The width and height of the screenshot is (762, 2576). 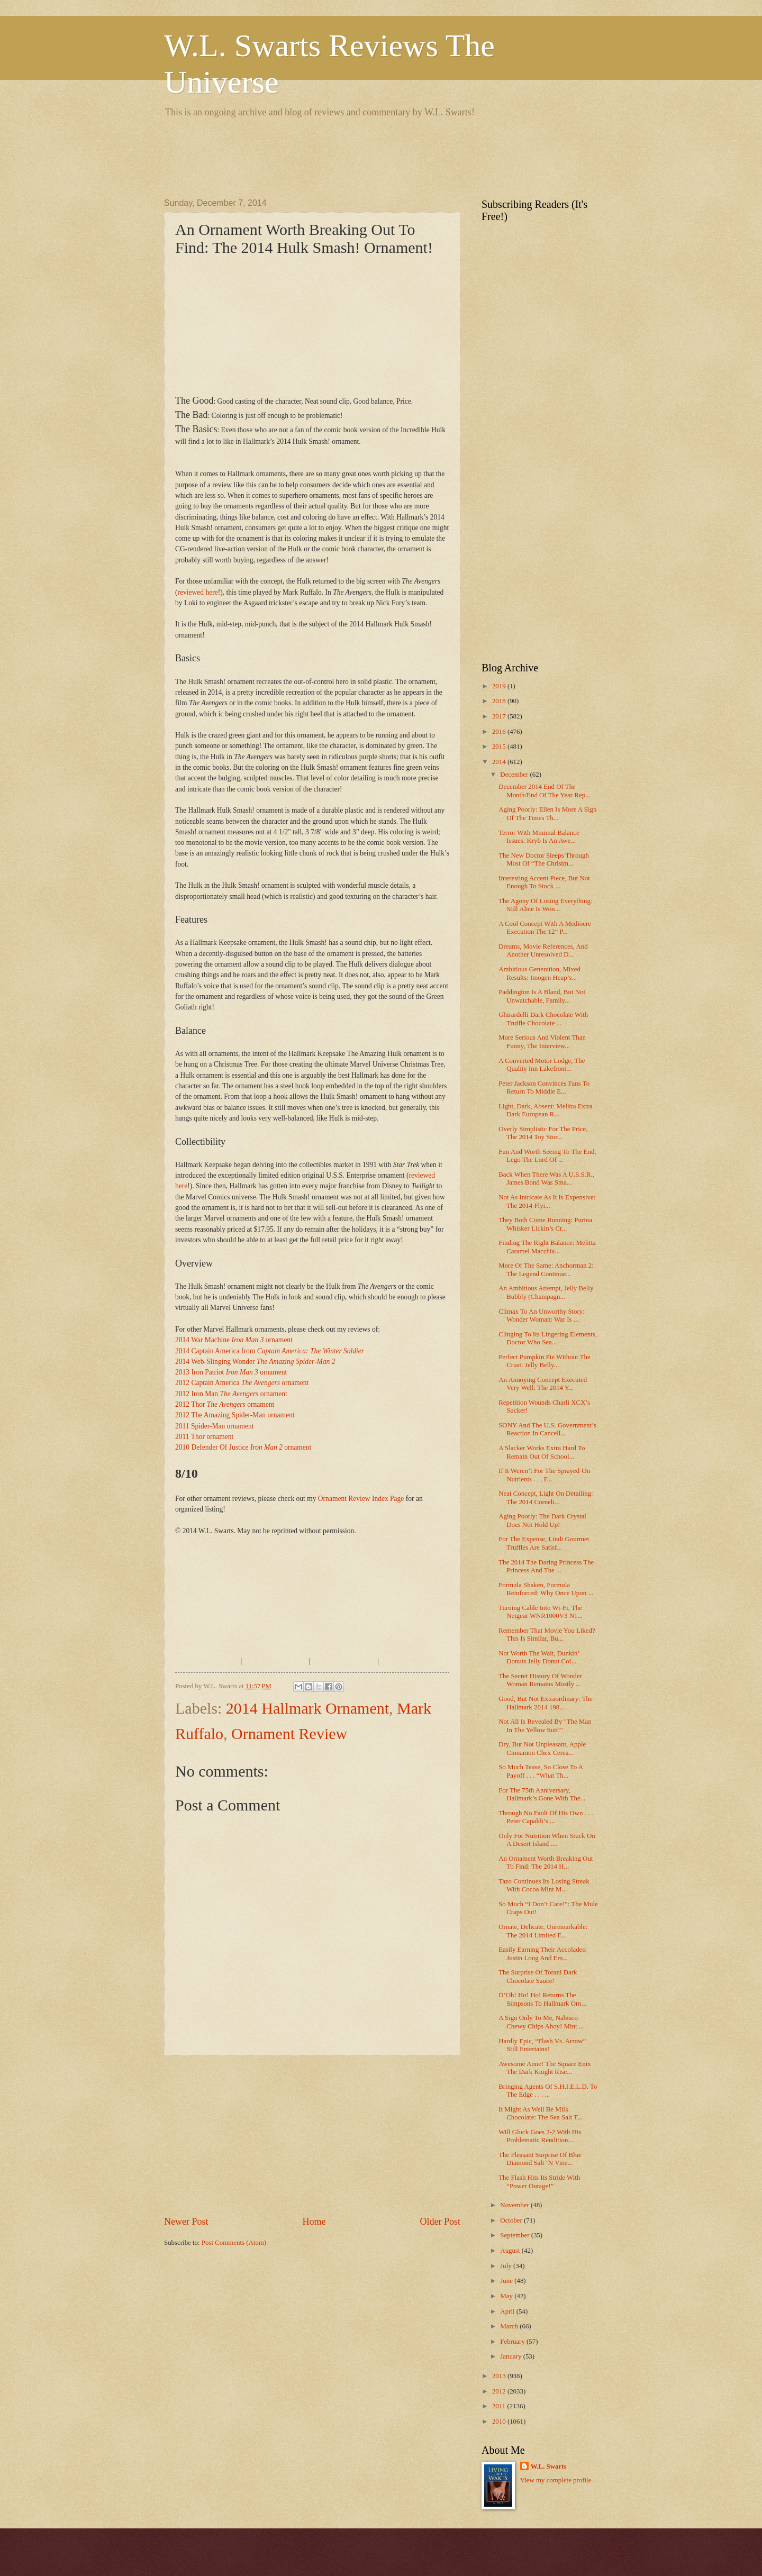 What do you see at coordinates (545, 1292) in the screenshot?
I see `An Ambitious Attempt, Jelly Belly Bubbly (Champagn...` at bounding box center [545, 1292].